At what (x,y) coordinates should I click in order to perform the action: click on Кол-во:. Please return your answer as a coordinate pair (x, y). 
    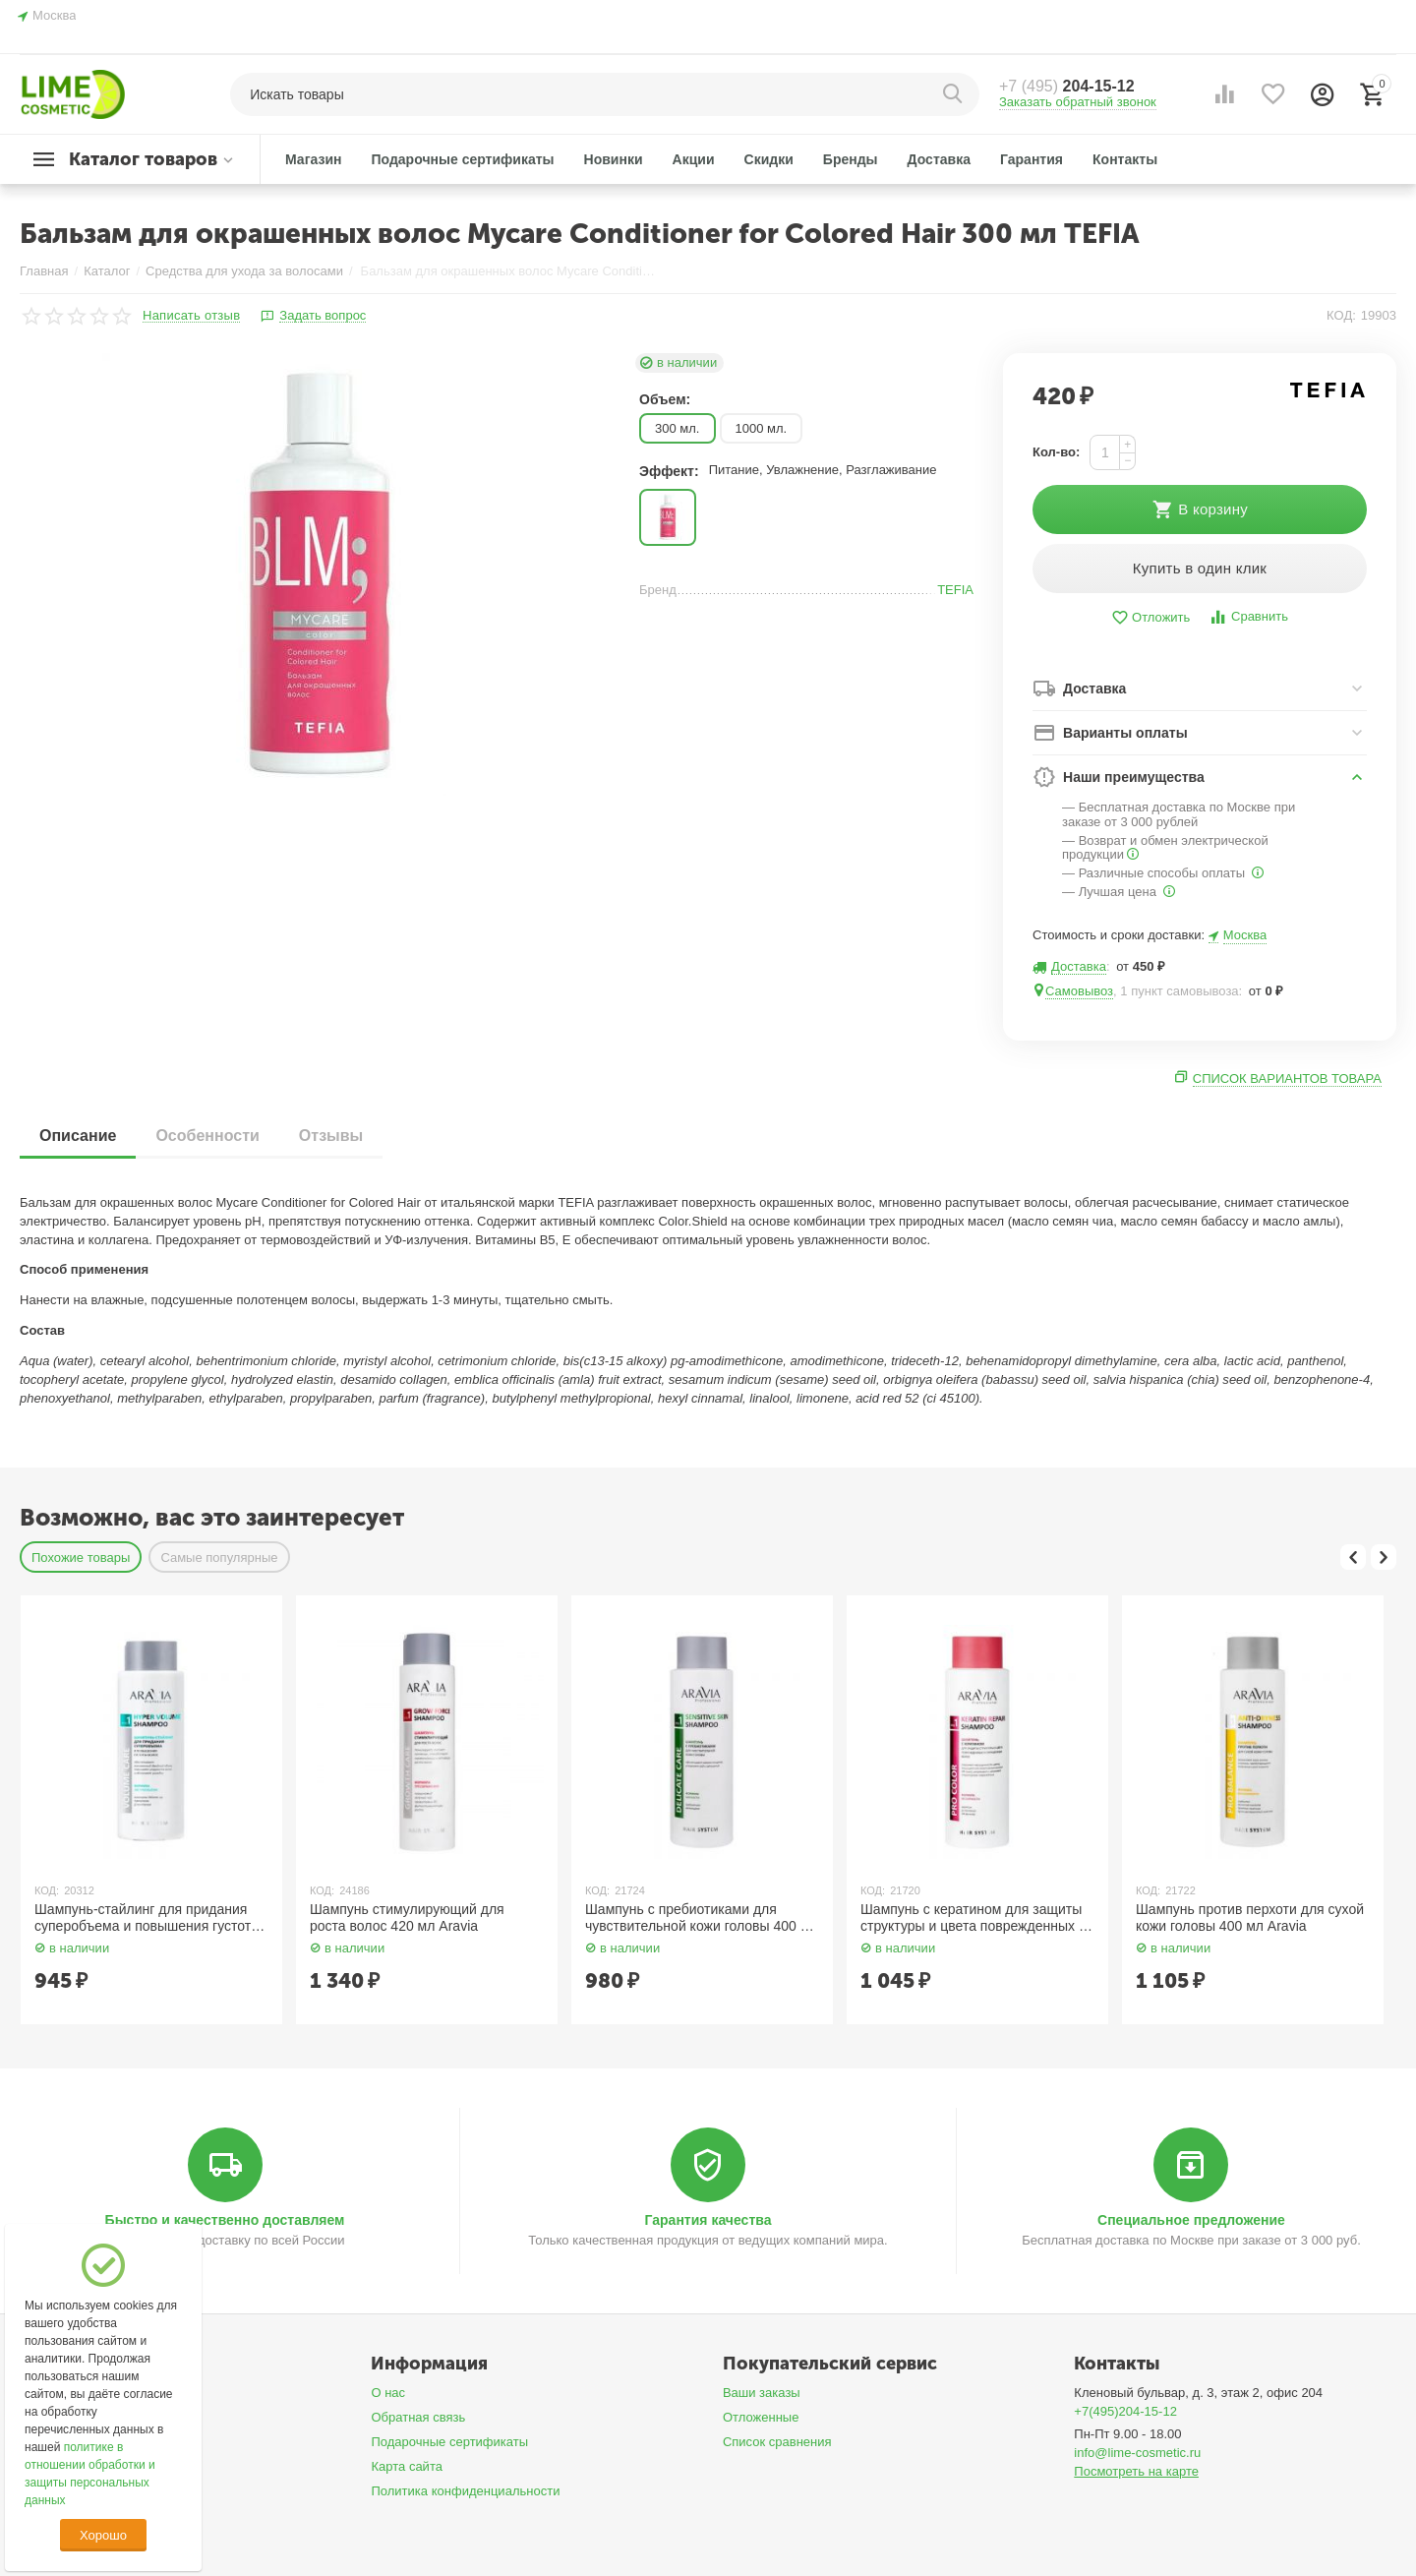
    Looking at the image, I should click on (1056, 452).